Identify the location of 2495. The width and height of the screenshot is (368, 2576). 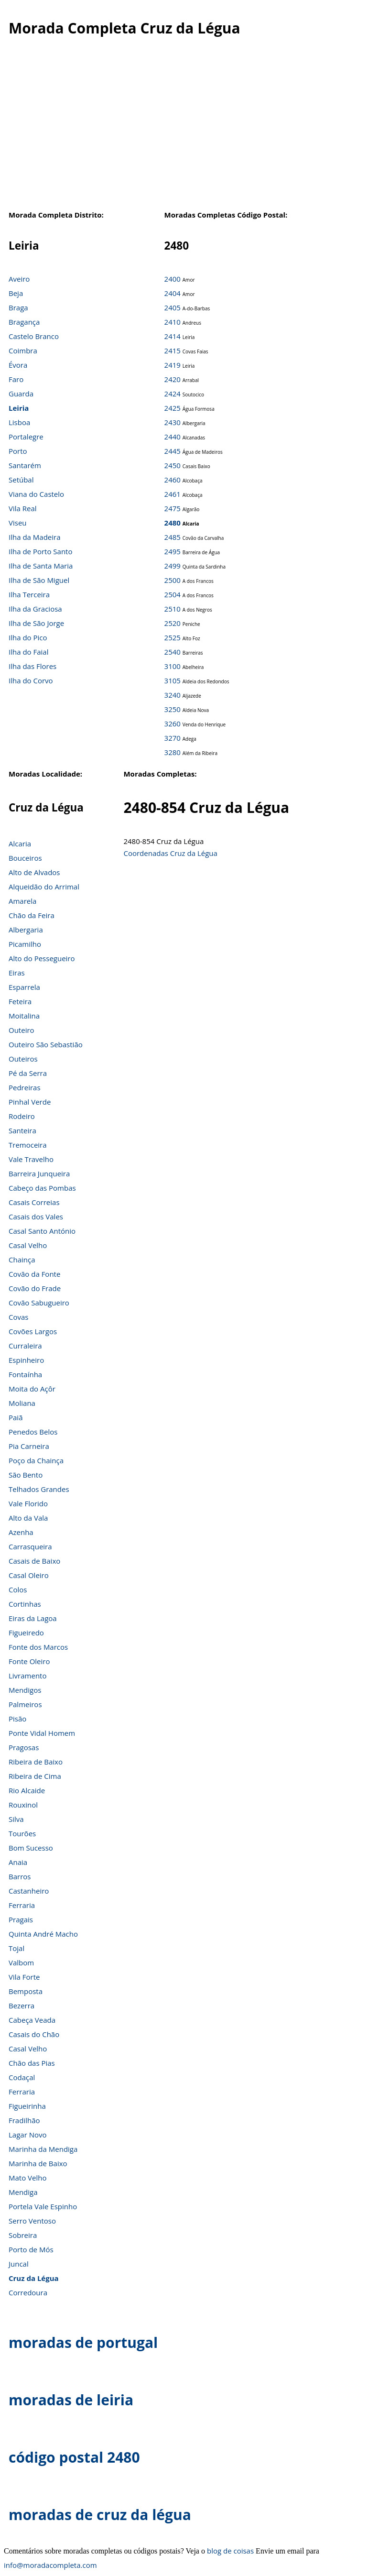
(172, 551).